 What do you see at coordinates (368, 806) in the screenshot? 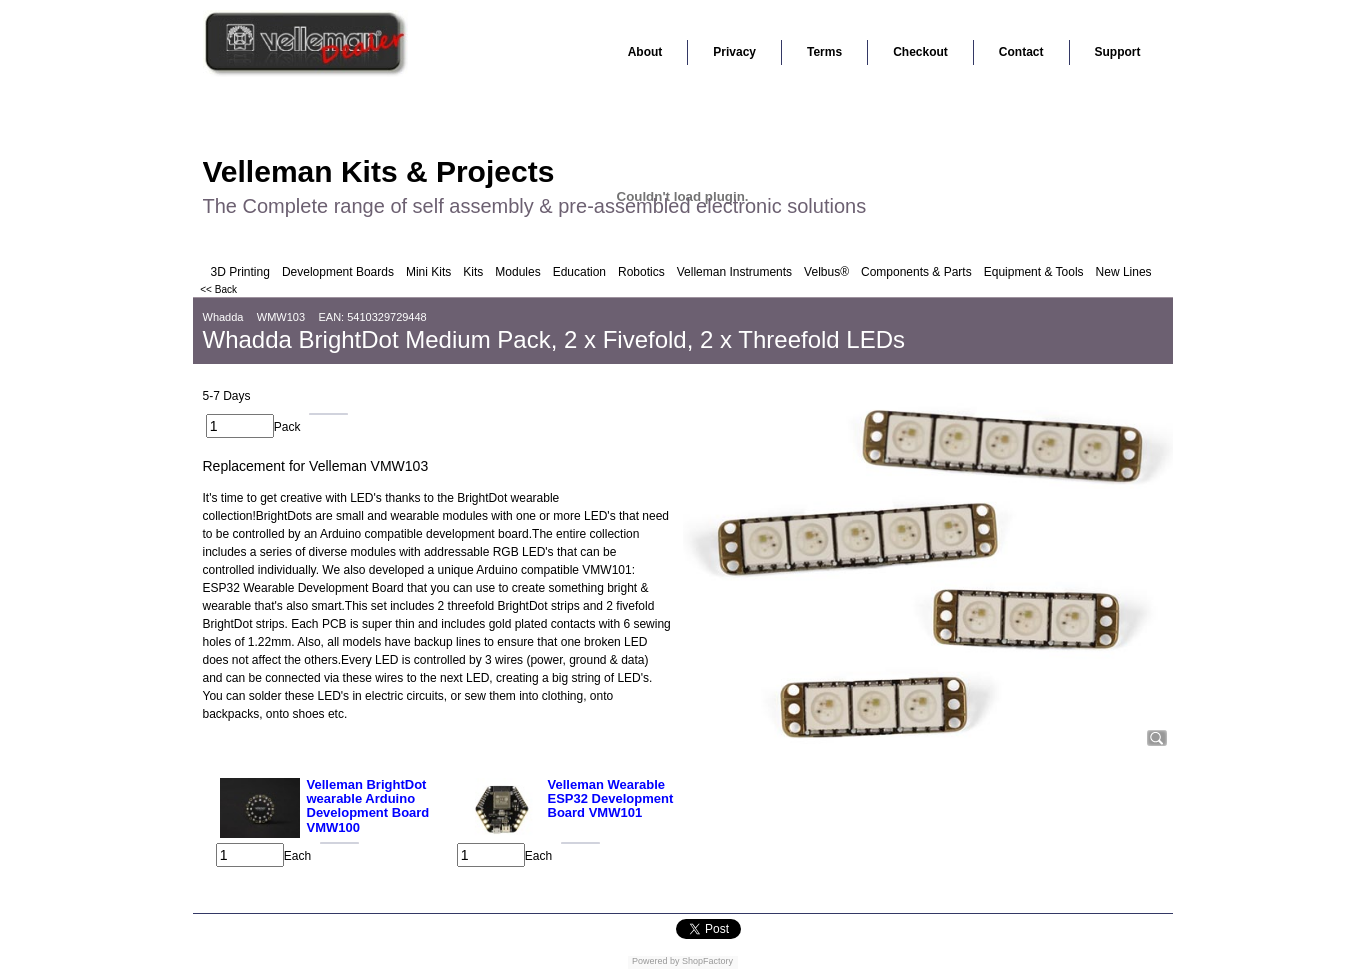
I see `Velleman BrightDot wearable Arduino Development Board VMW100` at bounding box center [368, 806].